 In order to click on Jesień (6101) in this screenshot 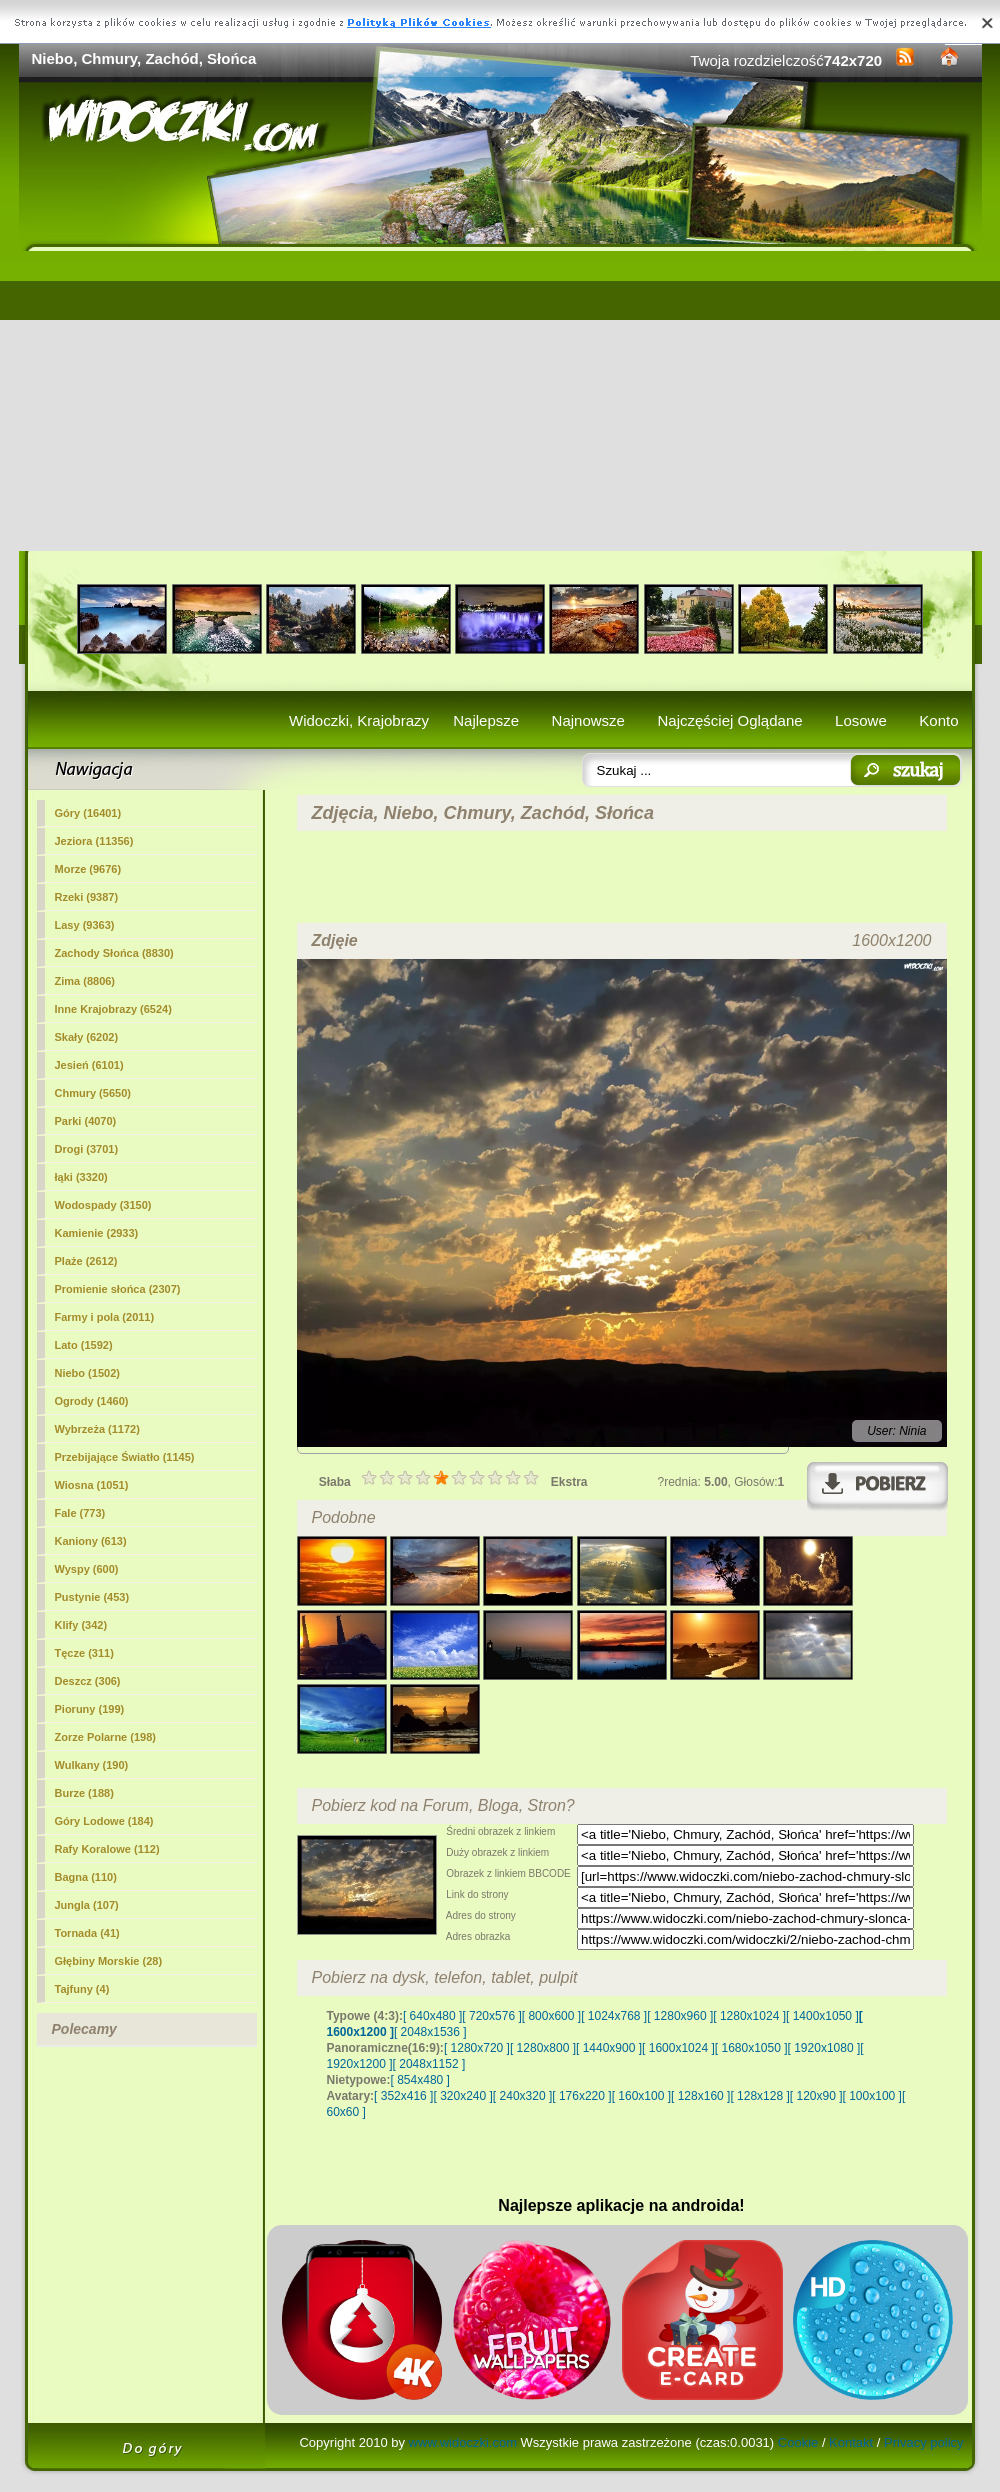, I will do `click(89, 1065)`.